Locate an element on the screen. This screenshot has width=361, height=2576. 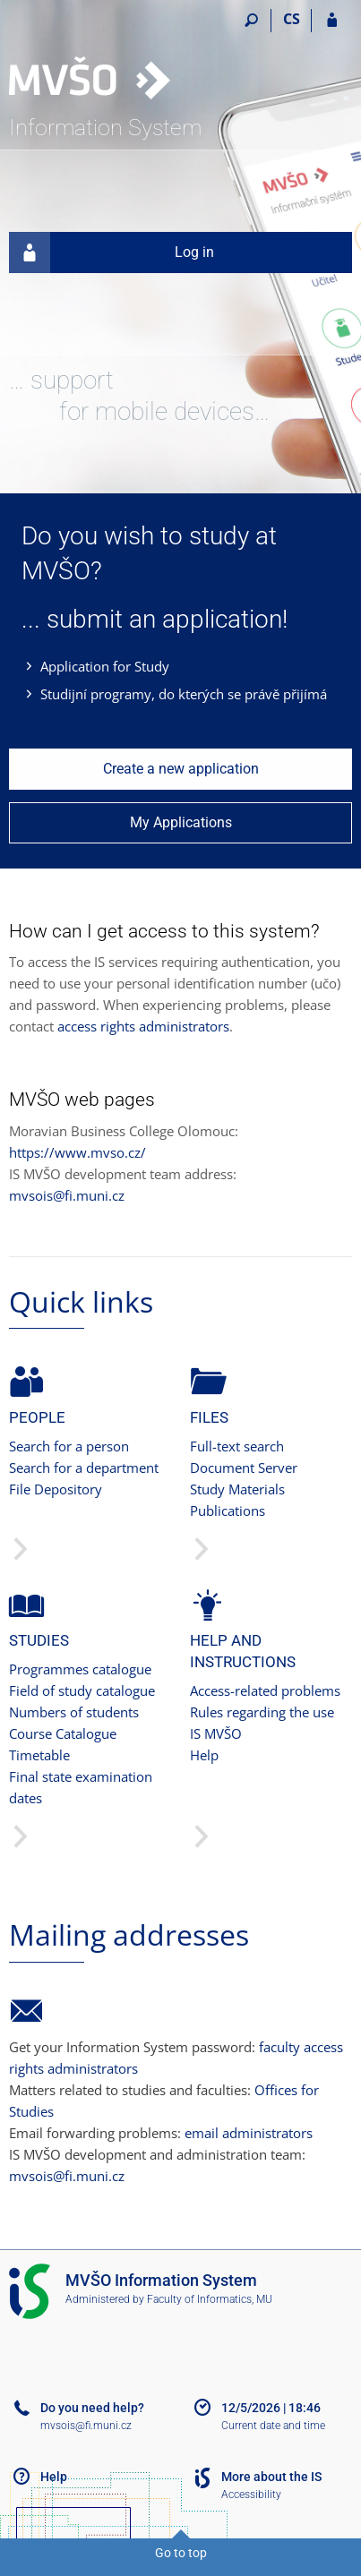
Faculty of Informatics, MU is located at coordinates (209, 2299).